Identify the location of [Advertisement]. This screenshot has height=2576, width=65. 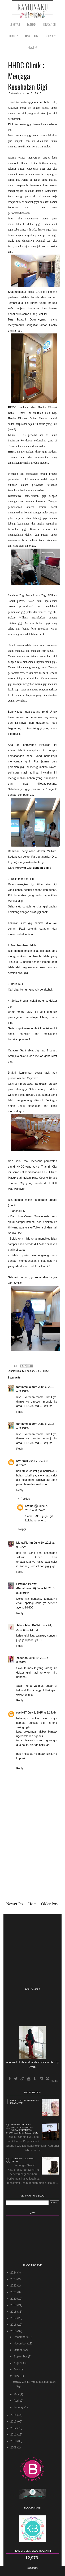
(32, 1859).